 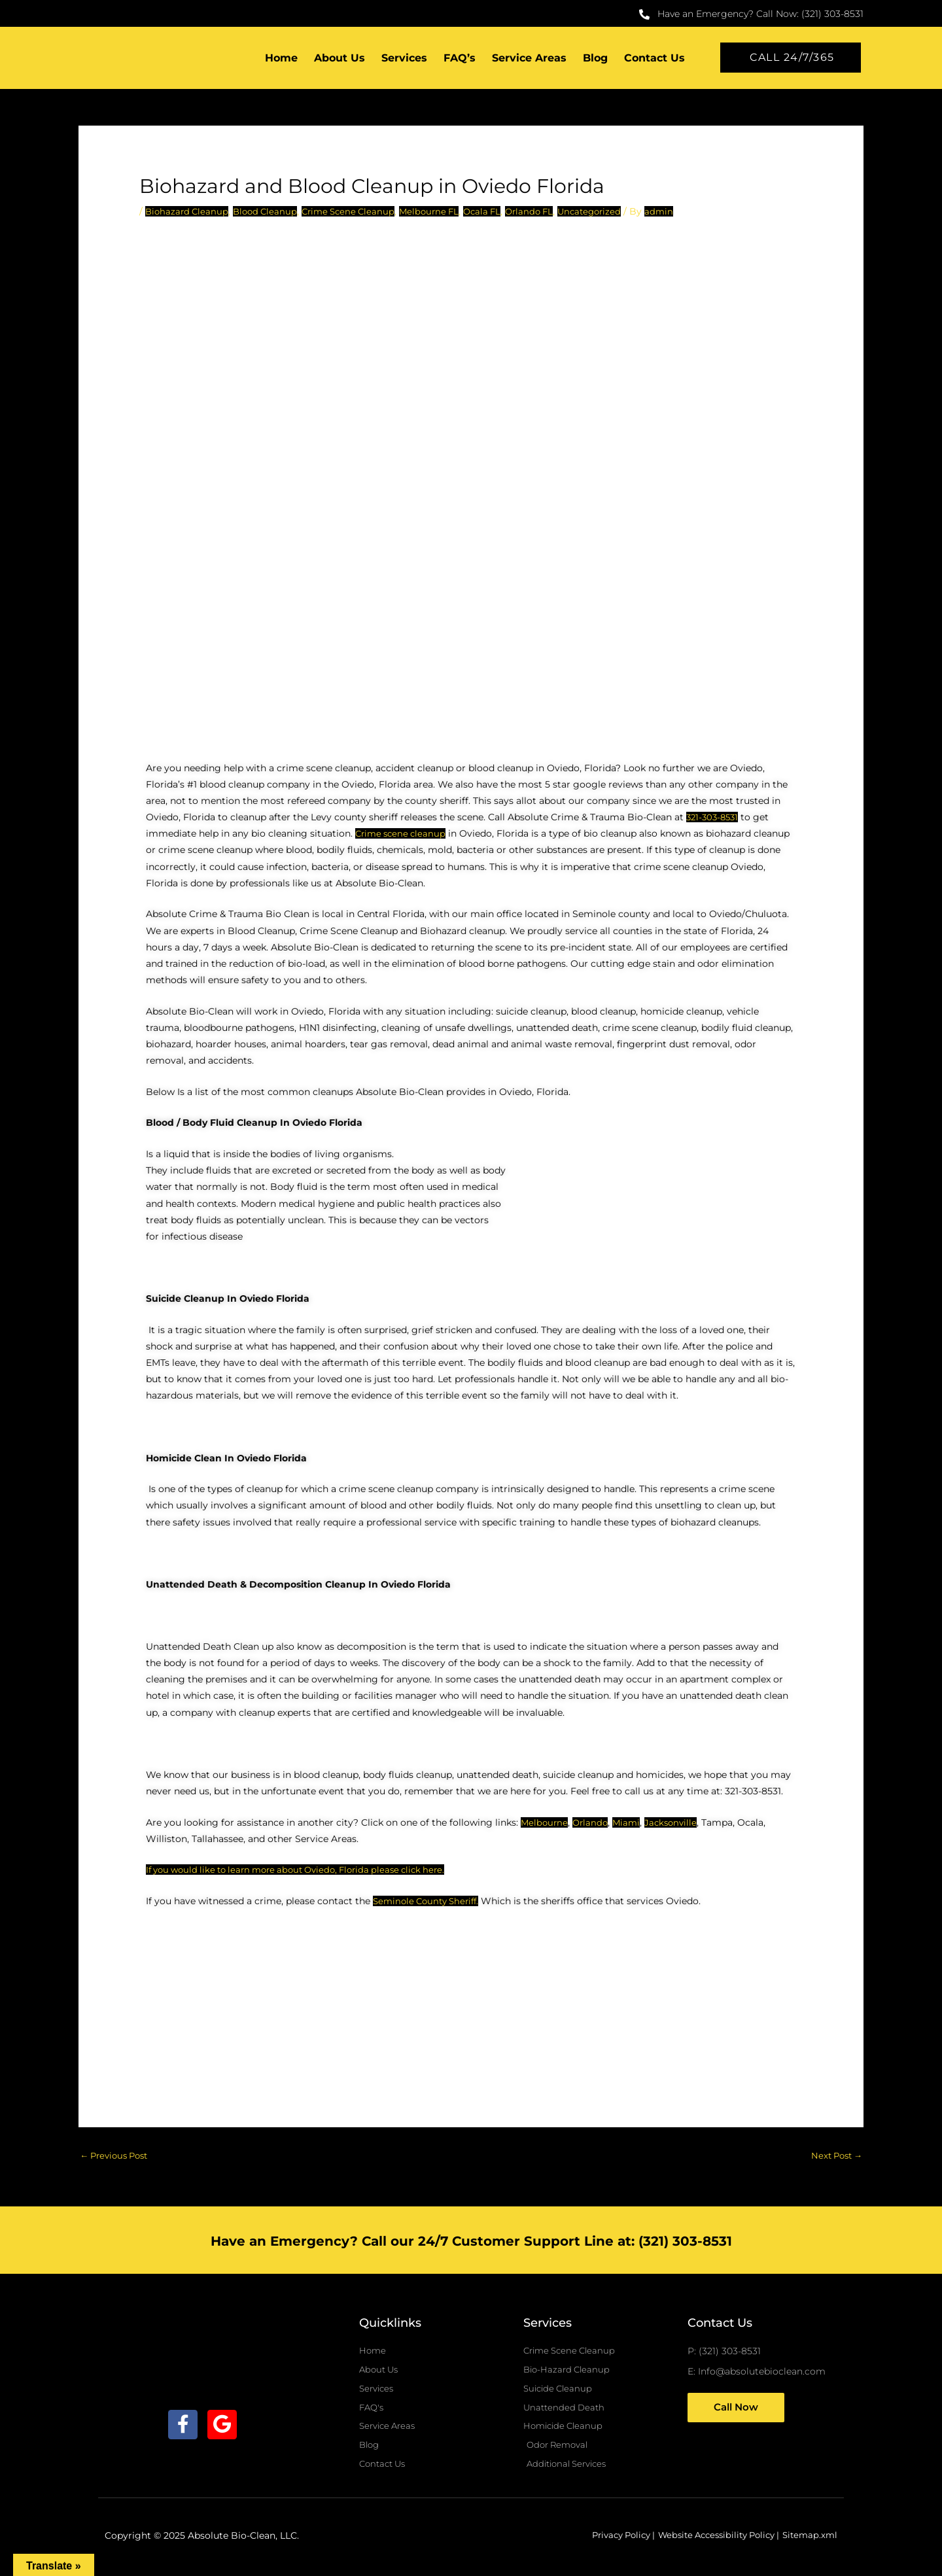 I want to click on Contact Us, so click(x=654, y=59).